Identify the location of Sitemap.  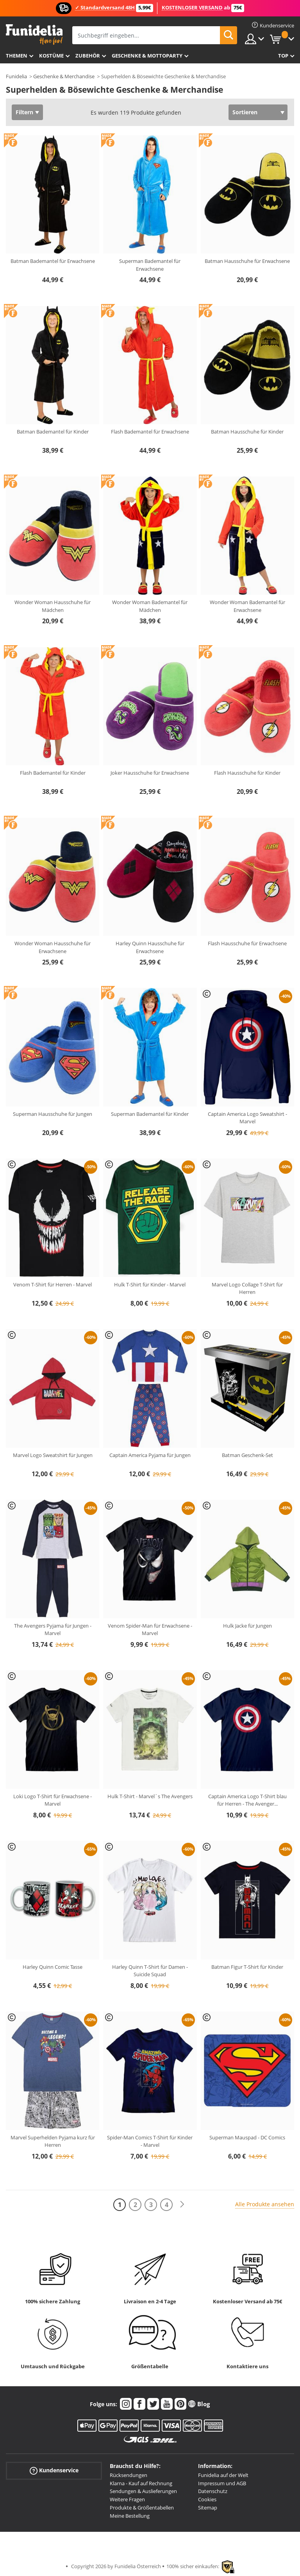
(207, 2507).